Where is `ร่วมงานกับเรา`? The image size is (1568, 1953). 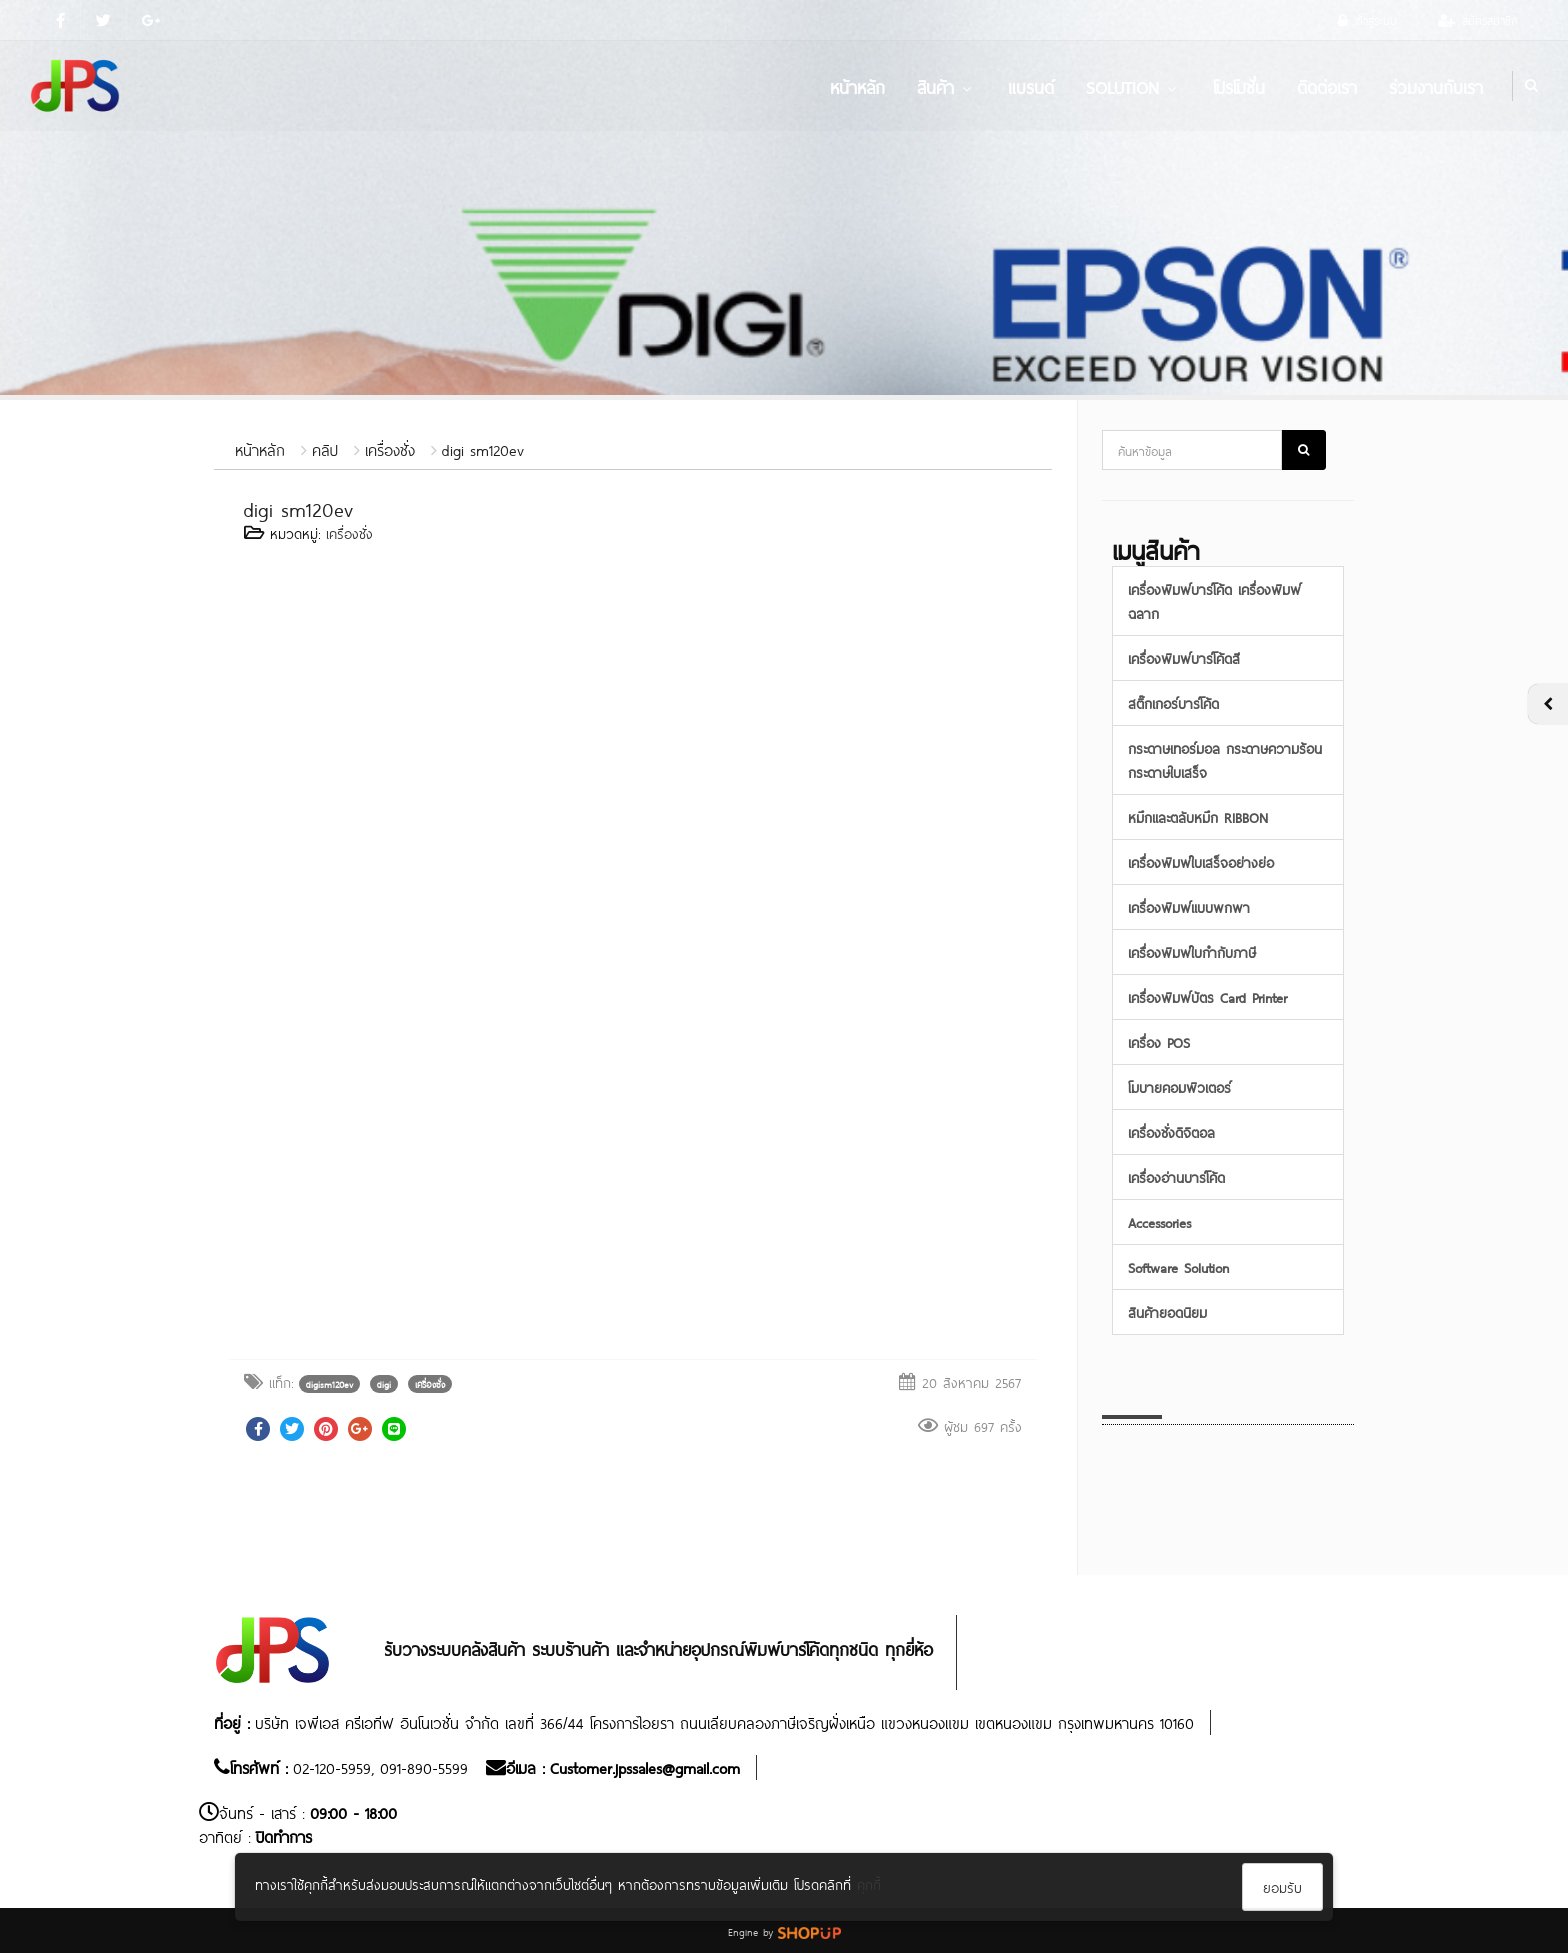 ร่วมงานกับเรา is located at coordinates (1436, 86).